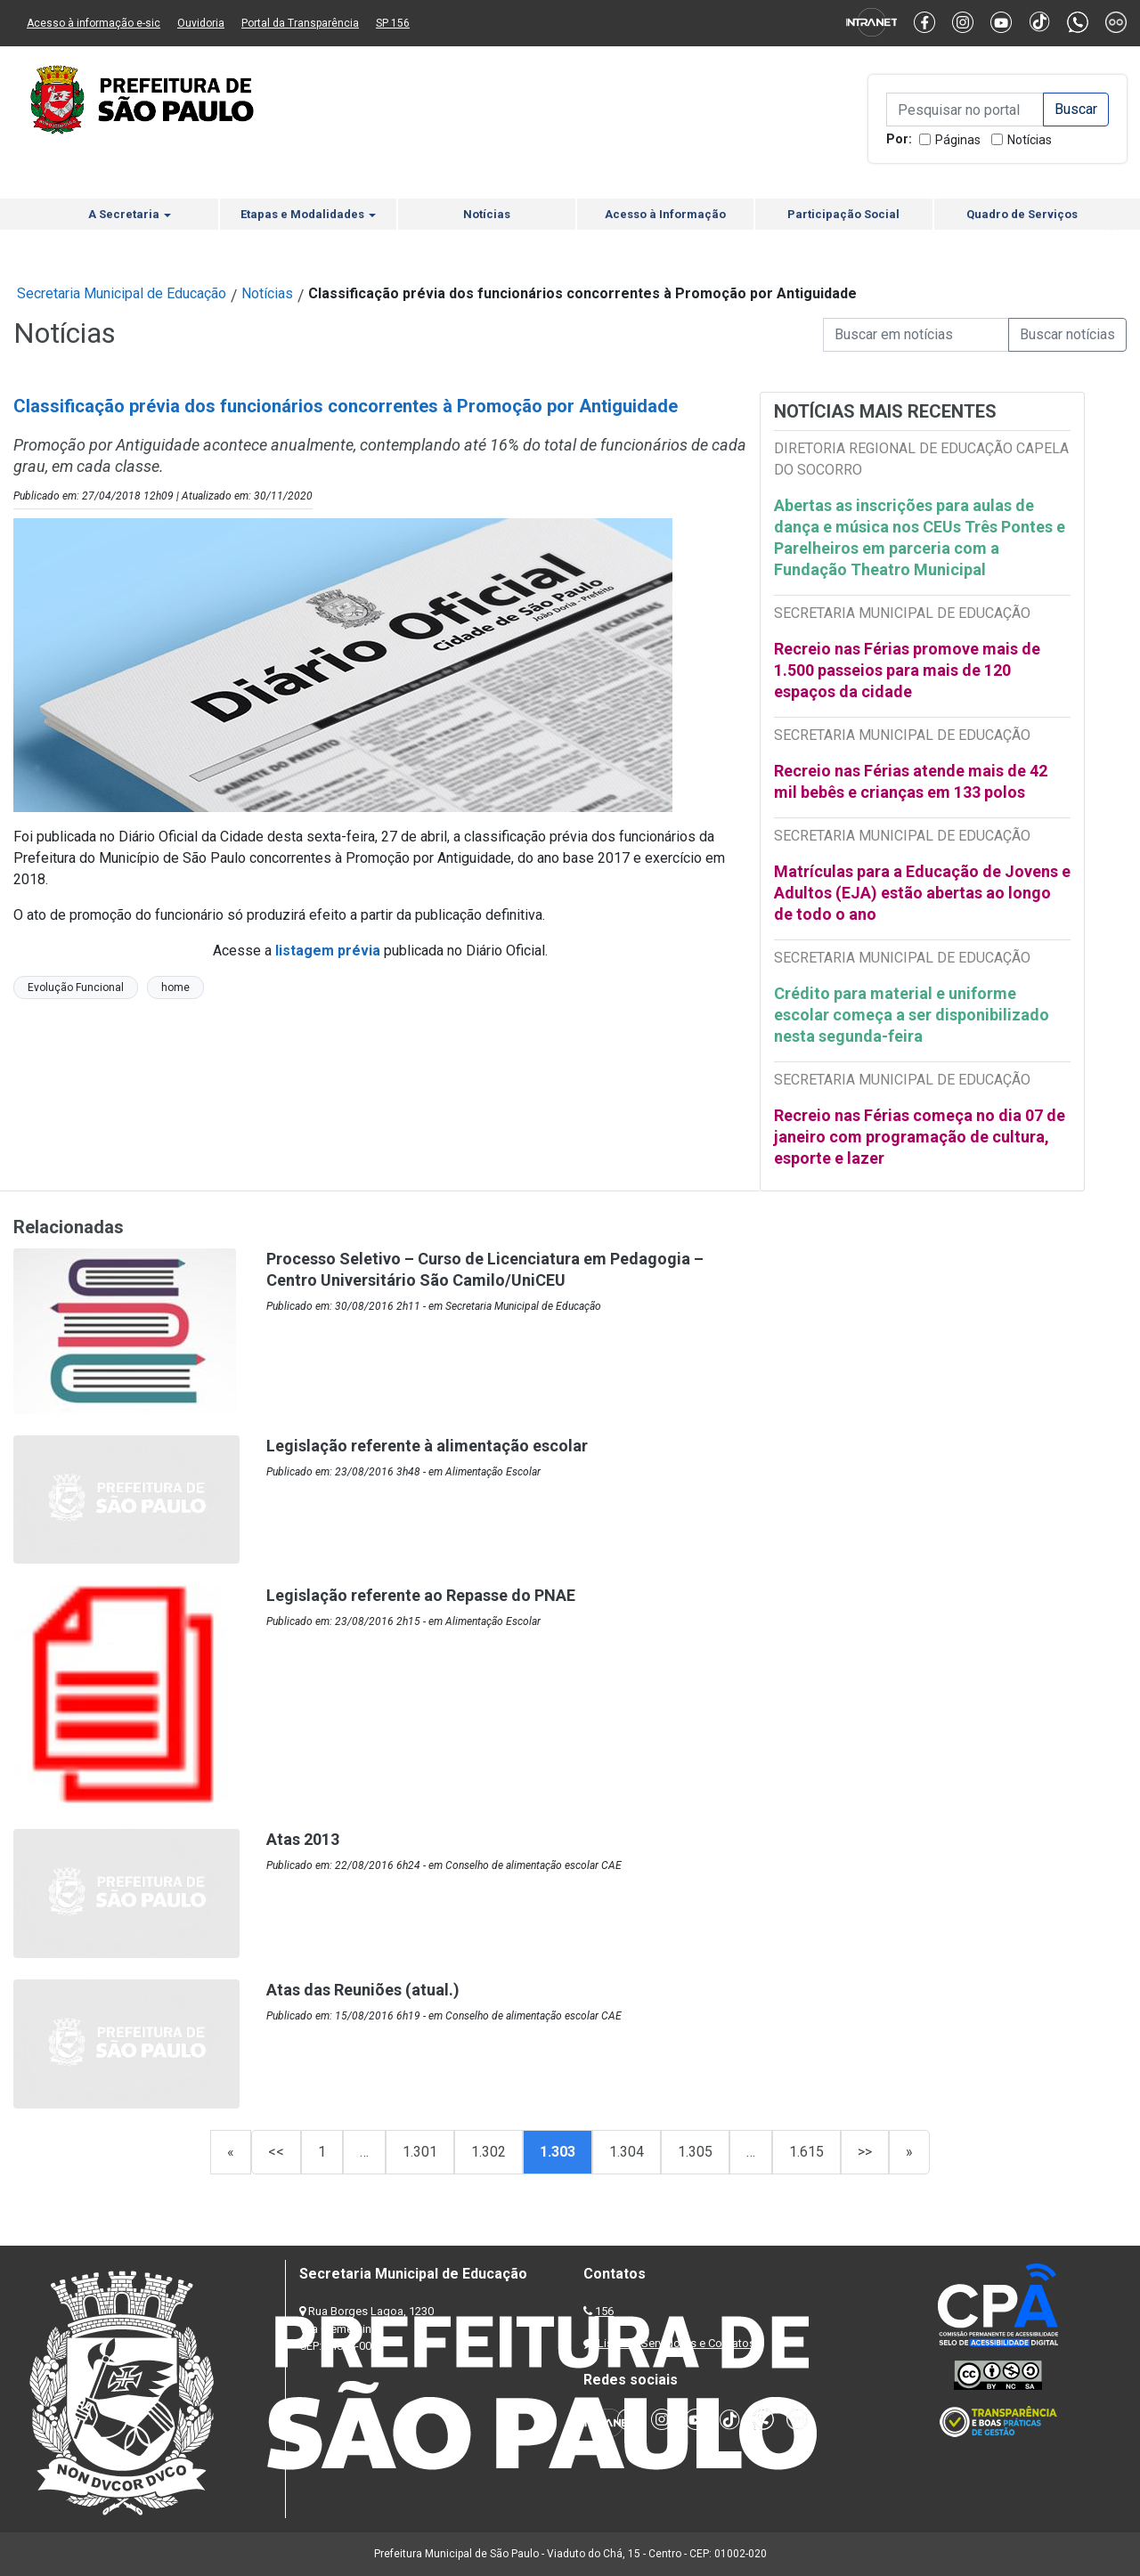 This screenshot has width=1140, height=2576. I want to click on Quadro de Serviços, so click(1022, 214).